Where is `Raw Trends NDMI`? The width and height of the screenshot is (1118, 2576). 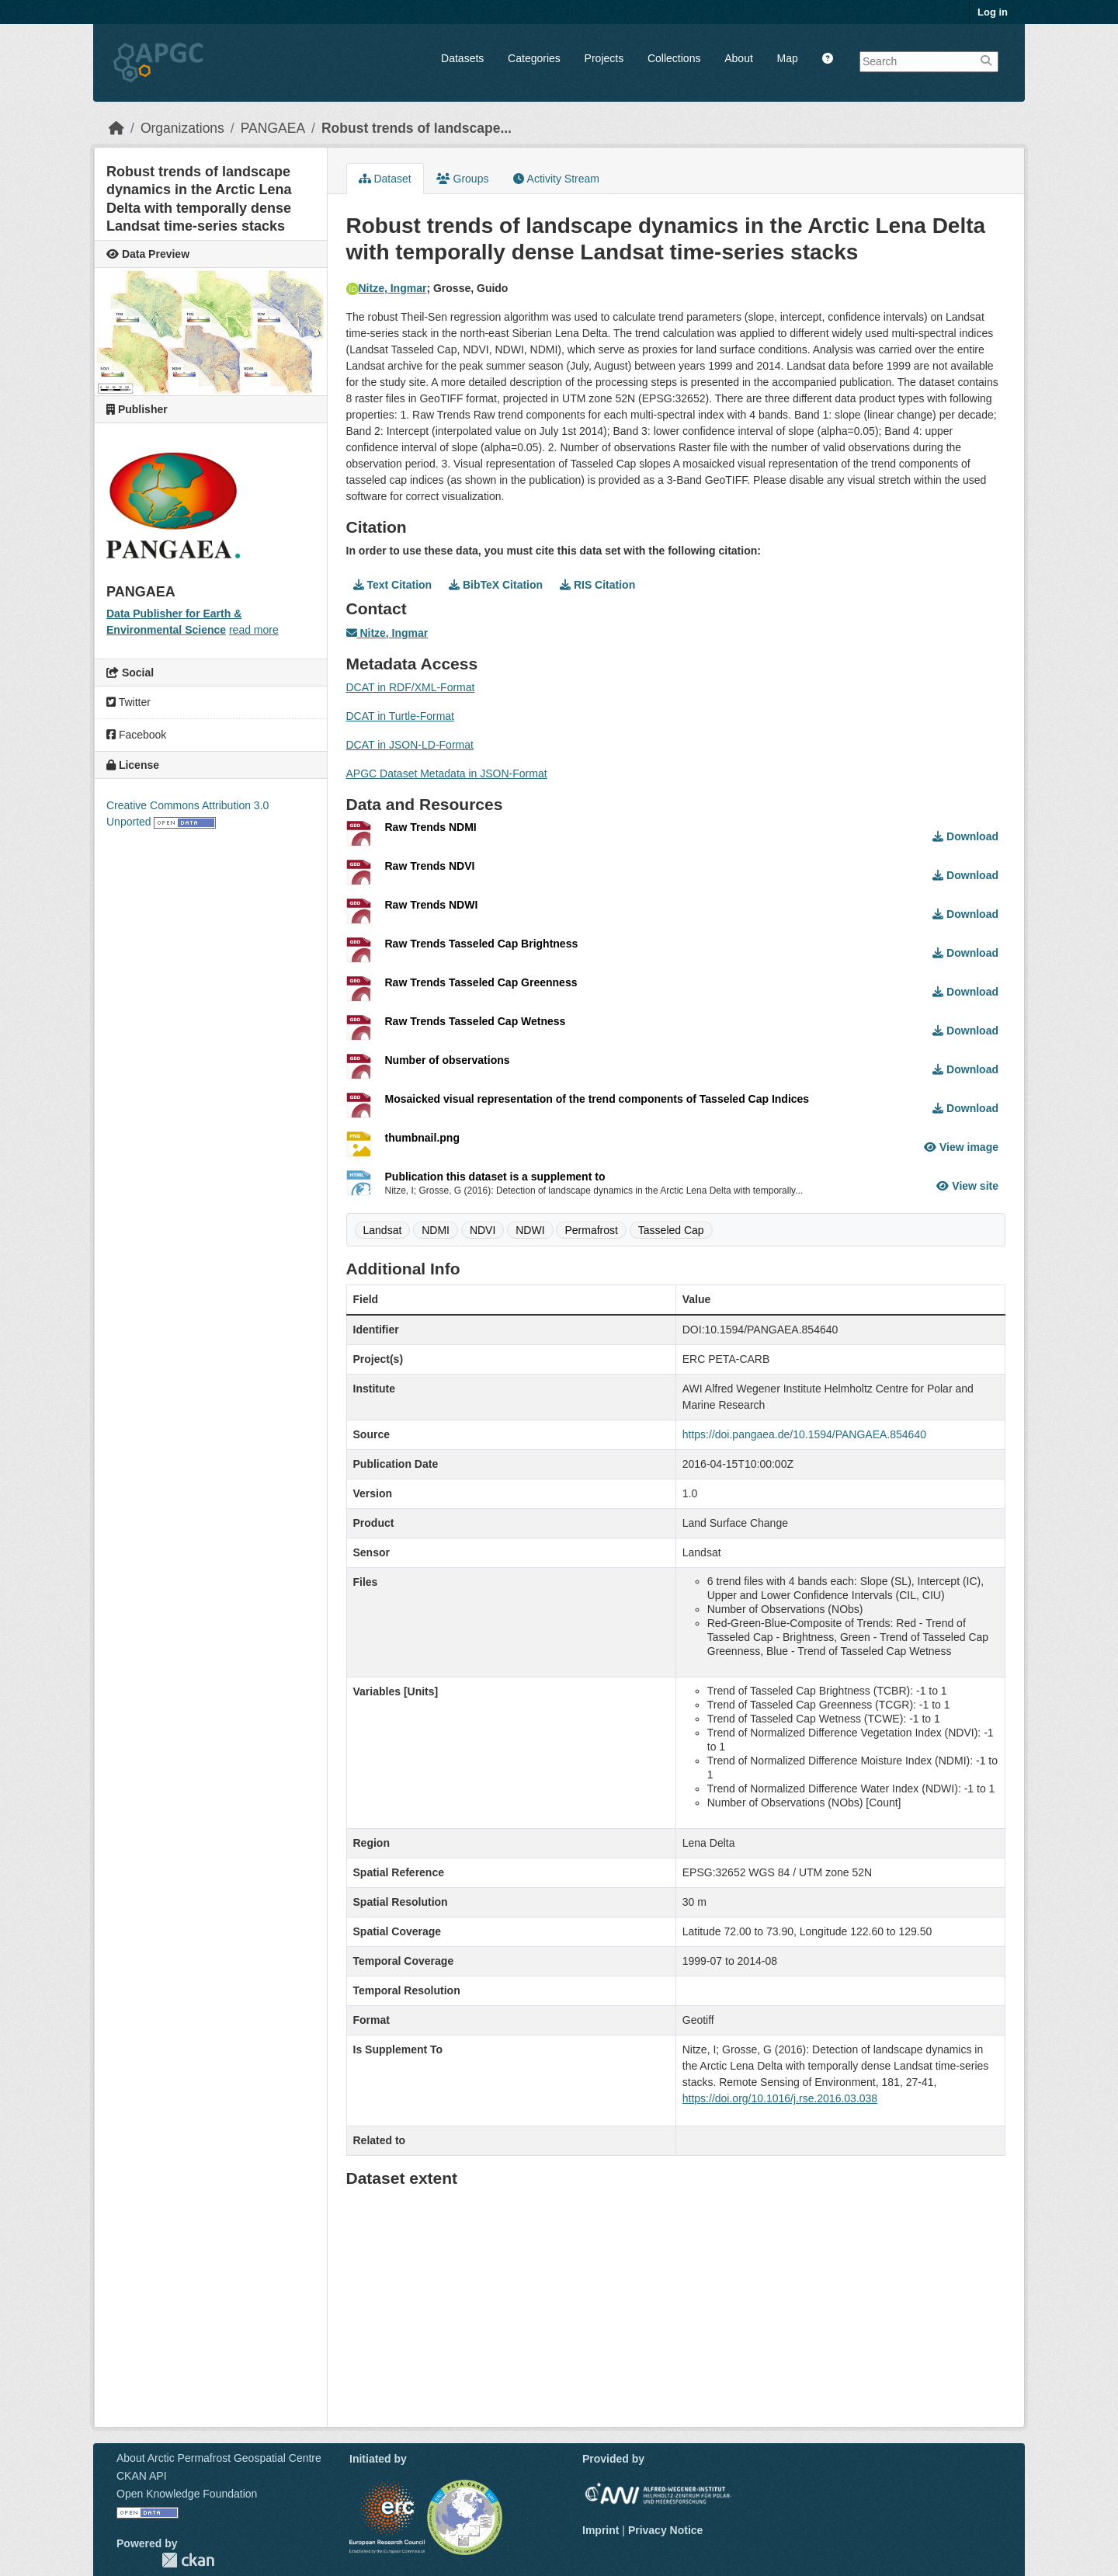 Raw Trends NDMI is located at coordinates (431, 827).